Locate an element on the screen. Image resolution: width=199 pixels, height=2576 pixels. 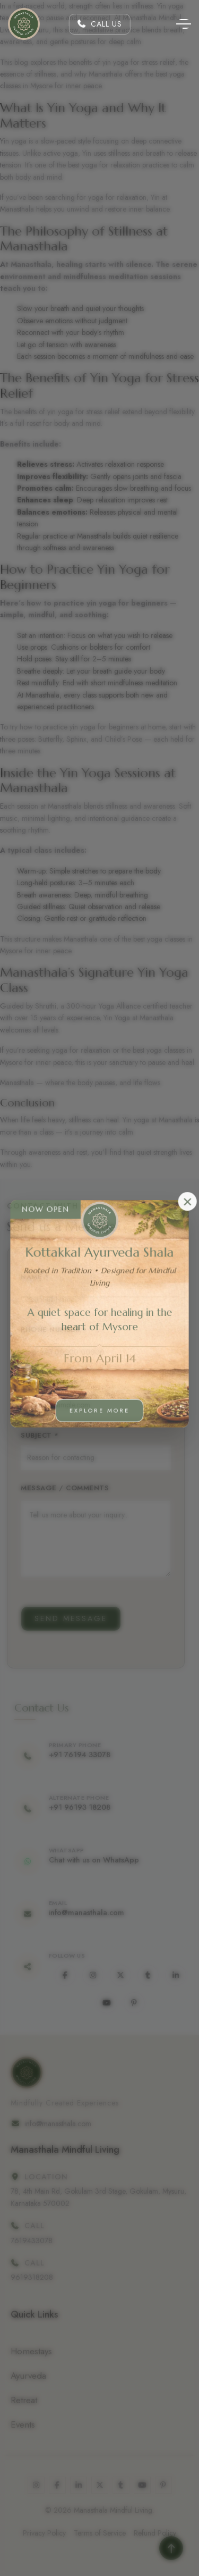
Events is located at coordinates (23, 2424).